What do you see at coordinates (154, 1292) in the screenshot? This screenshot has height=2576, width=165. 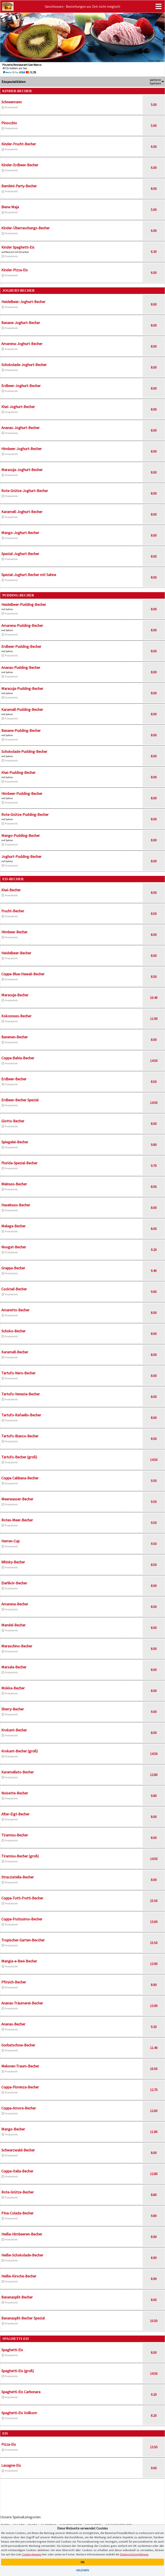 I see `9.60` at bounding box center [154, 1292].